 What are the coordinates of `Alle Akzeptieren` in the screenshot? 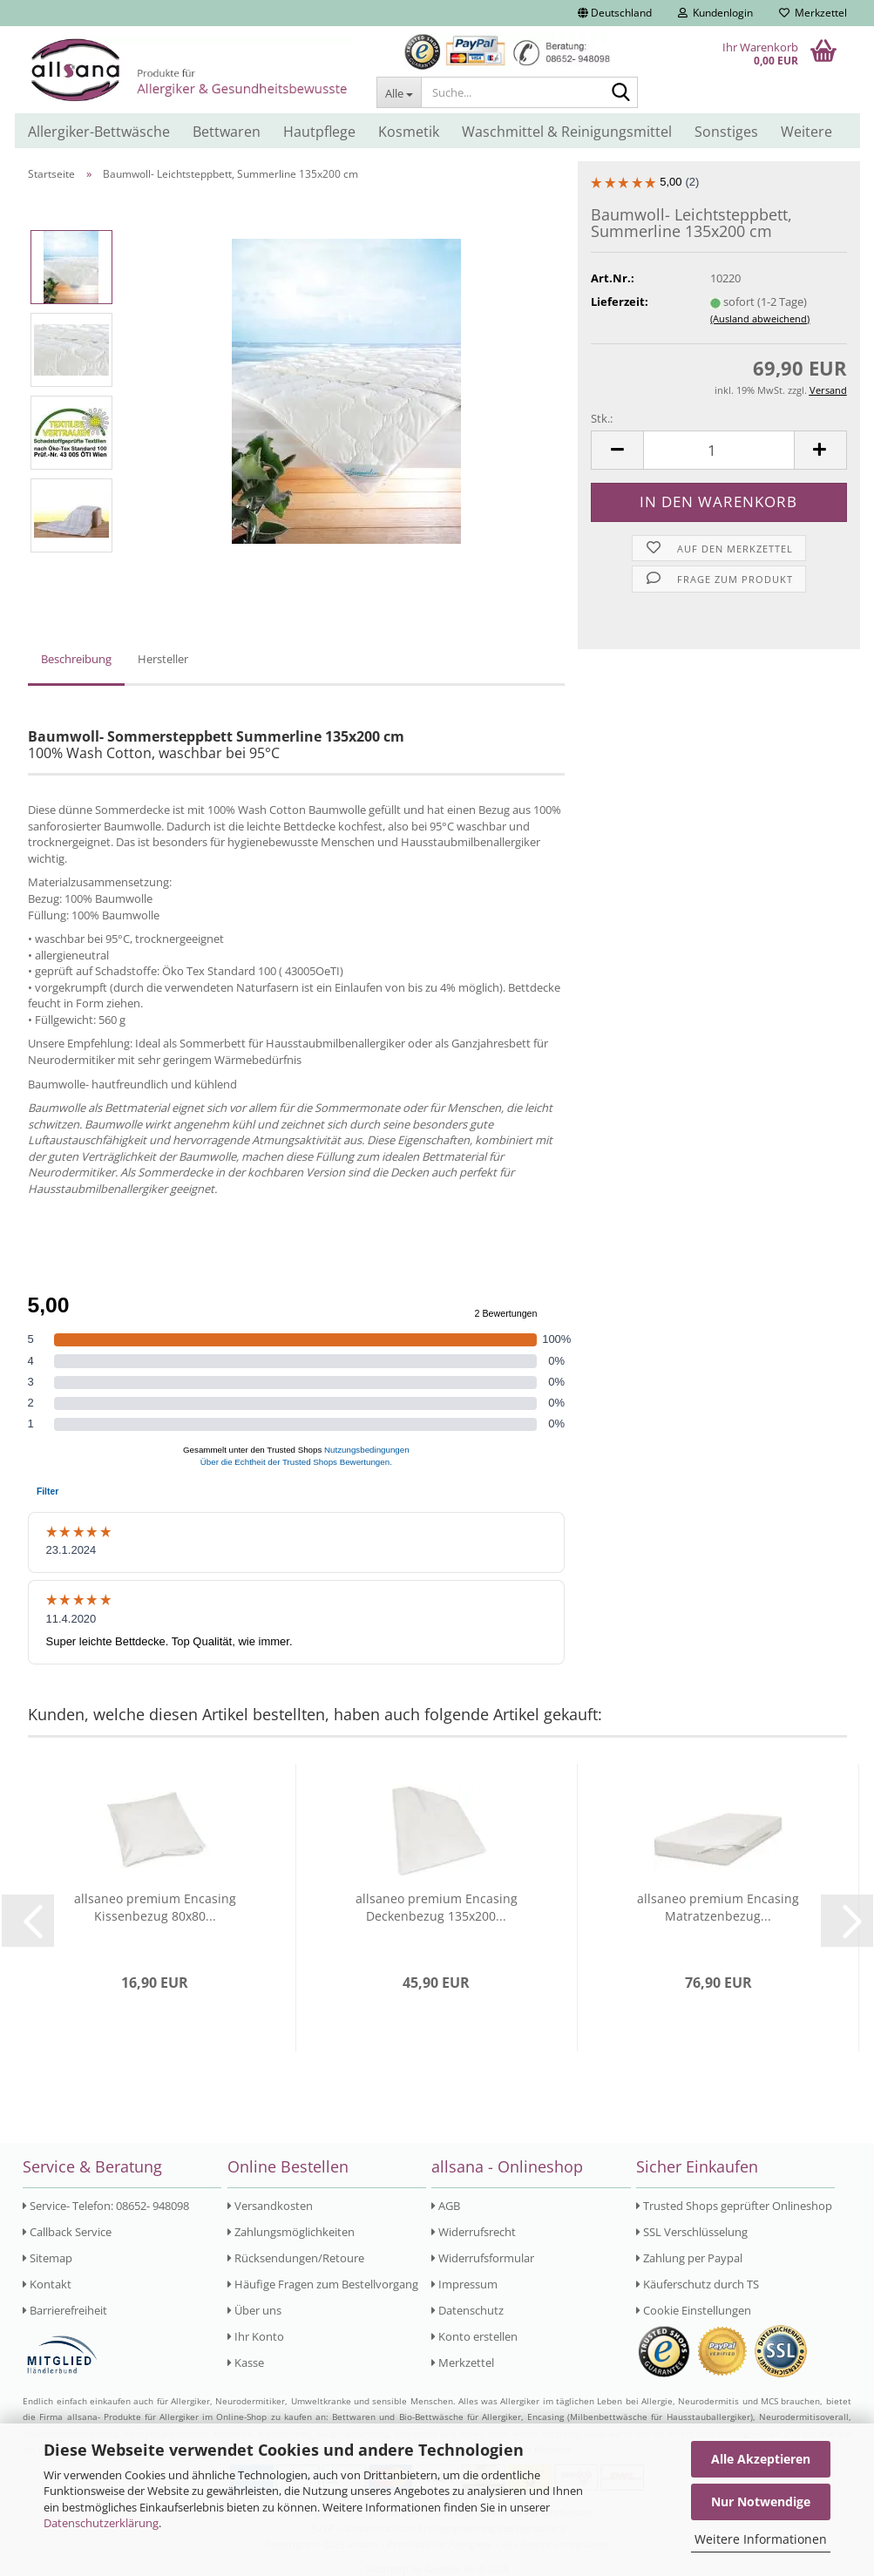 It's located at (760, 2459).